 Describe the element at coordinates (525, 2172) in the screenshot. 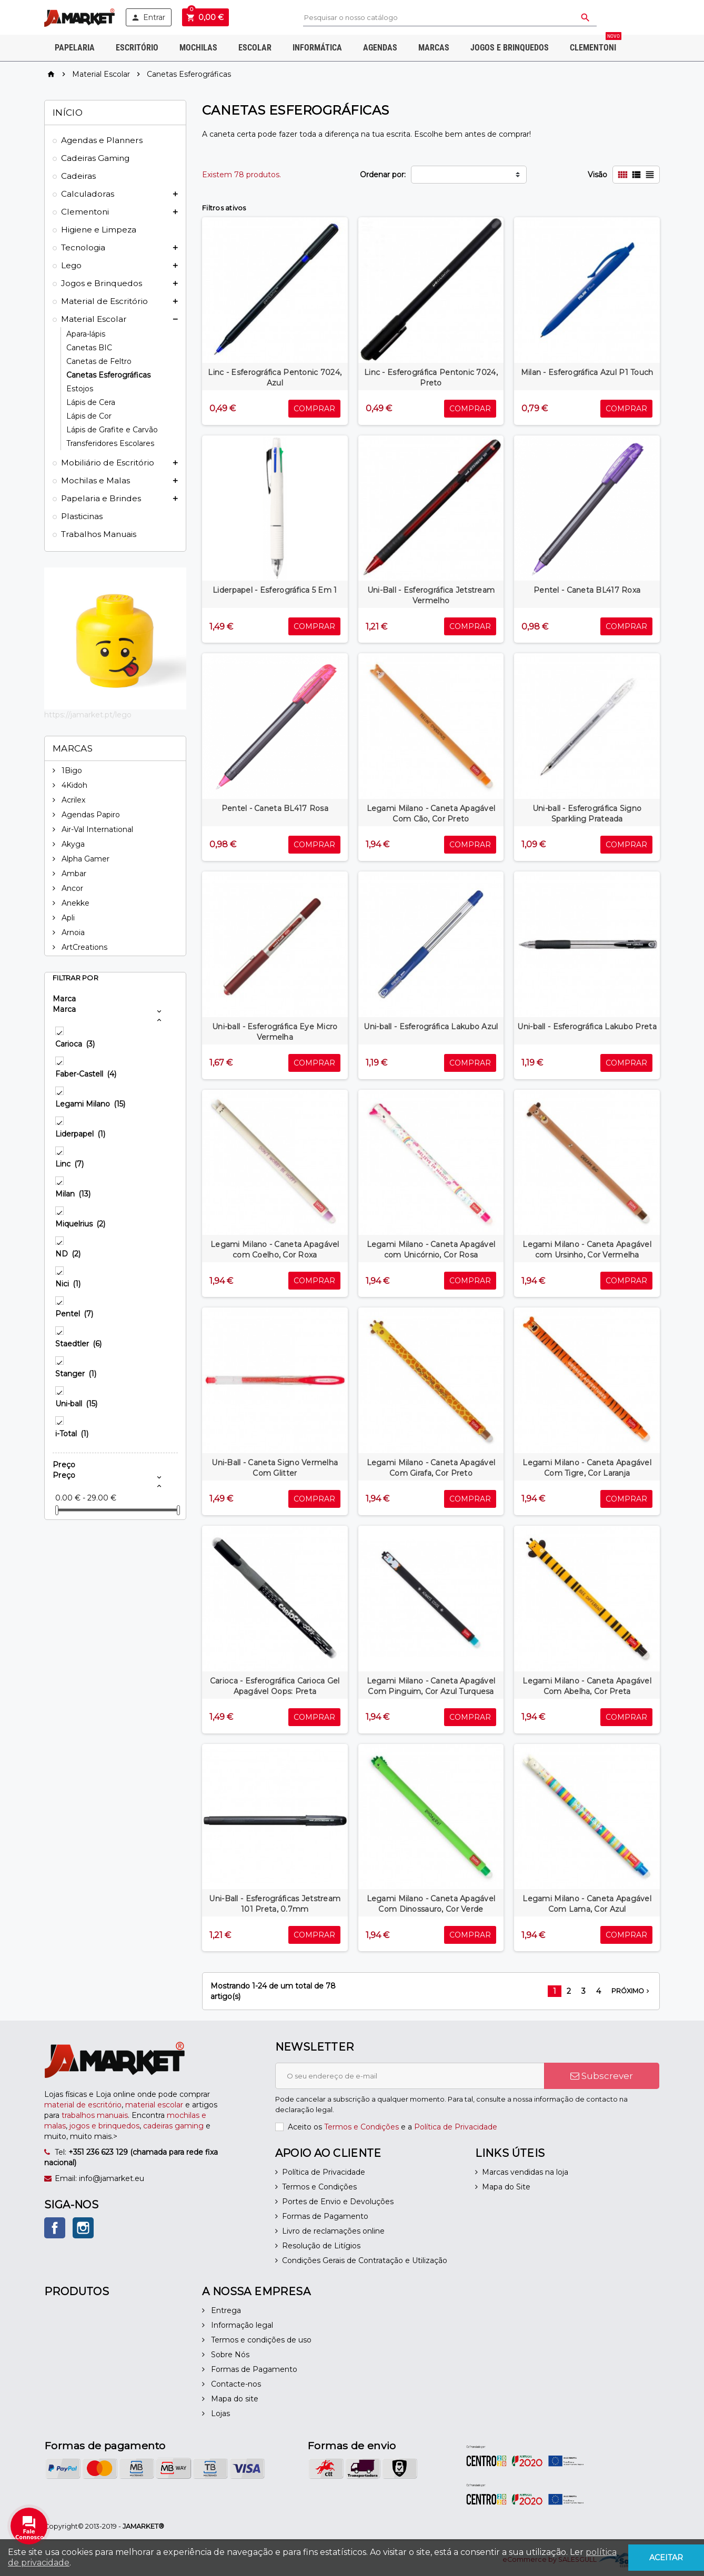

I see `Marcas vendidas na loja` at that location.